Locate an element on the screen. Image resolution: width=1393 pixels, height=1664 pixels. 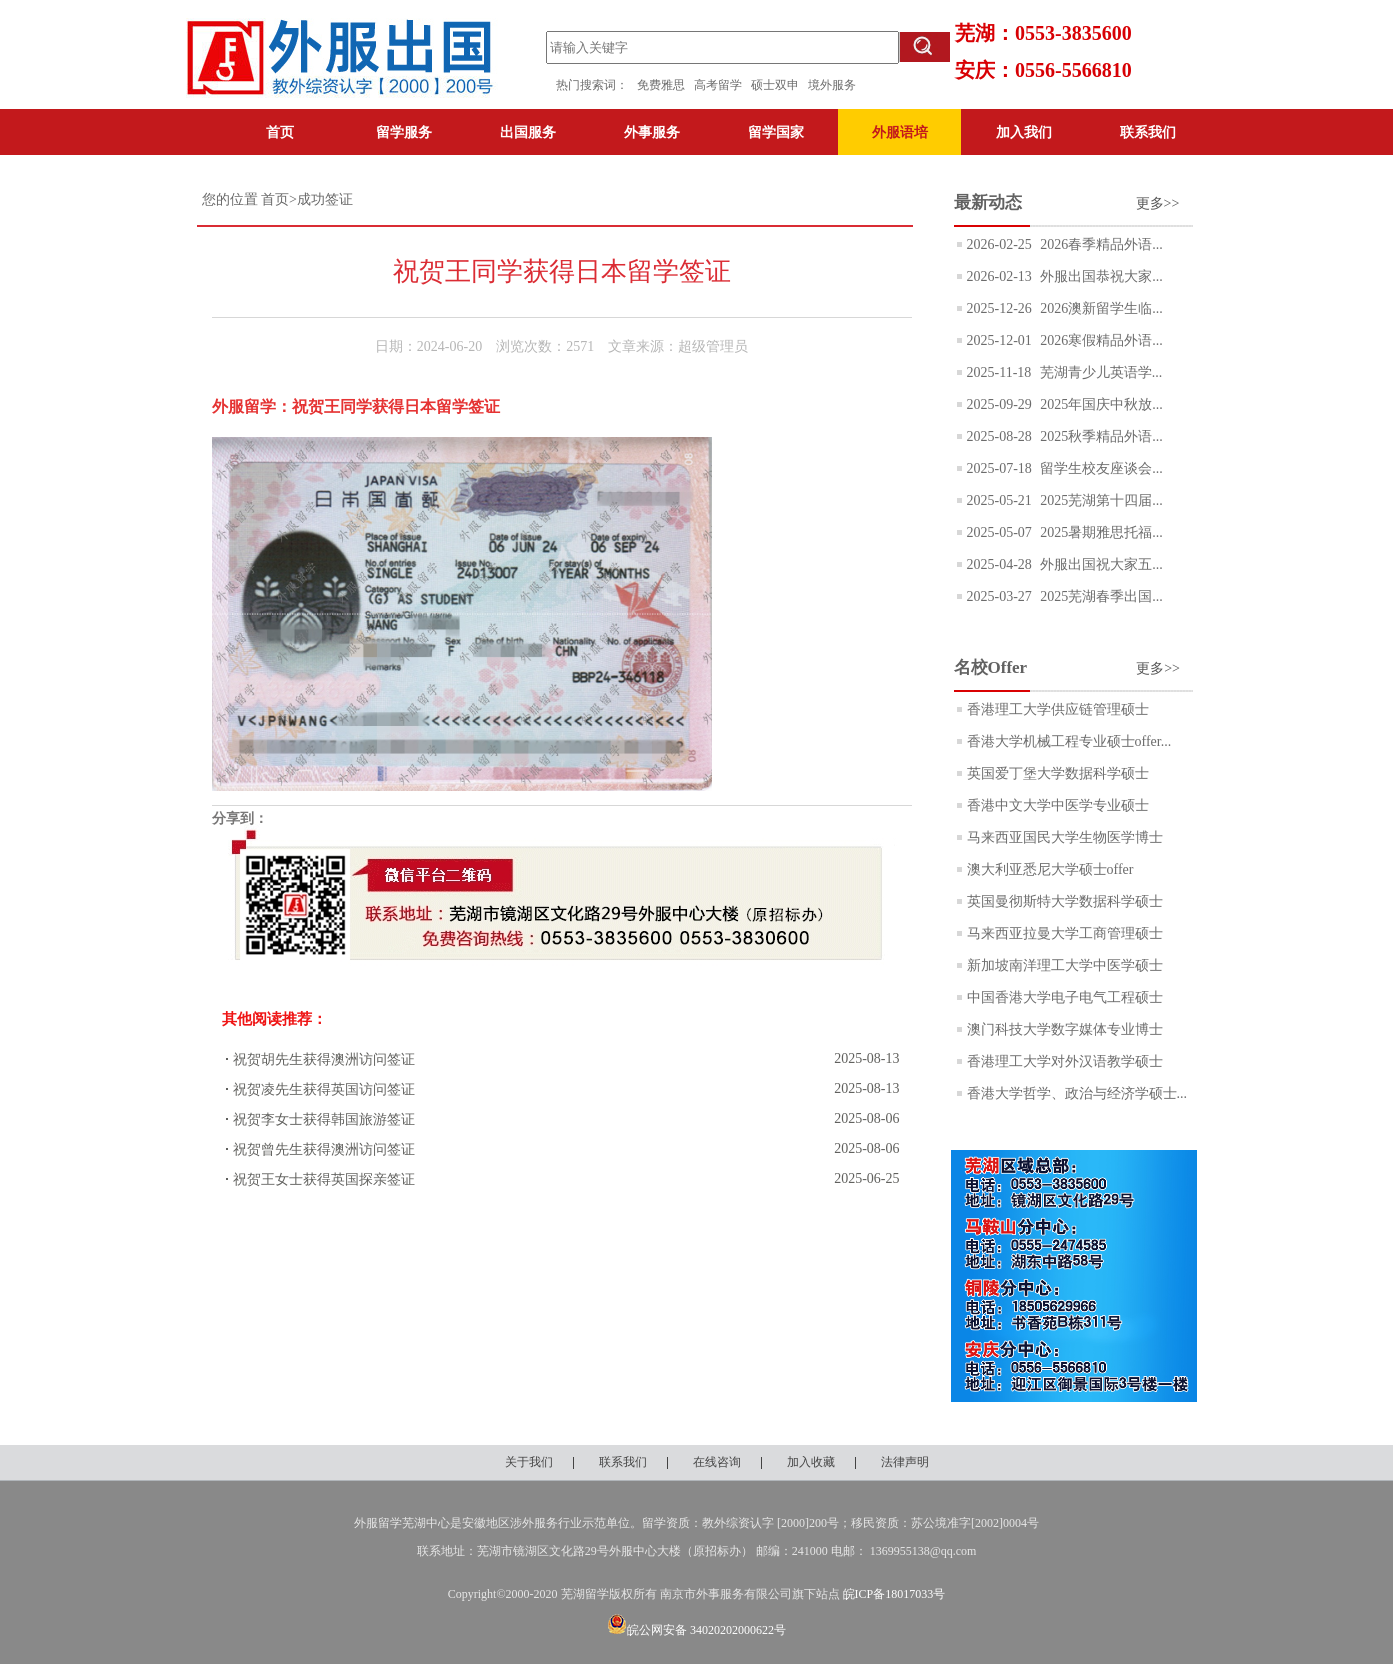
香港理工大学供应链管理硕士 is located at coordinates (1058, 709).